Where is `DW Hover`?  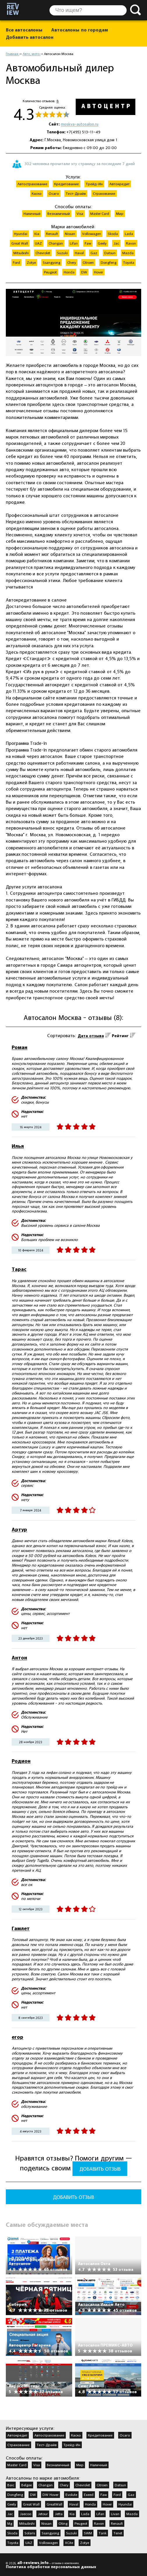 DW Hover is located at coordinates (50, 2494).